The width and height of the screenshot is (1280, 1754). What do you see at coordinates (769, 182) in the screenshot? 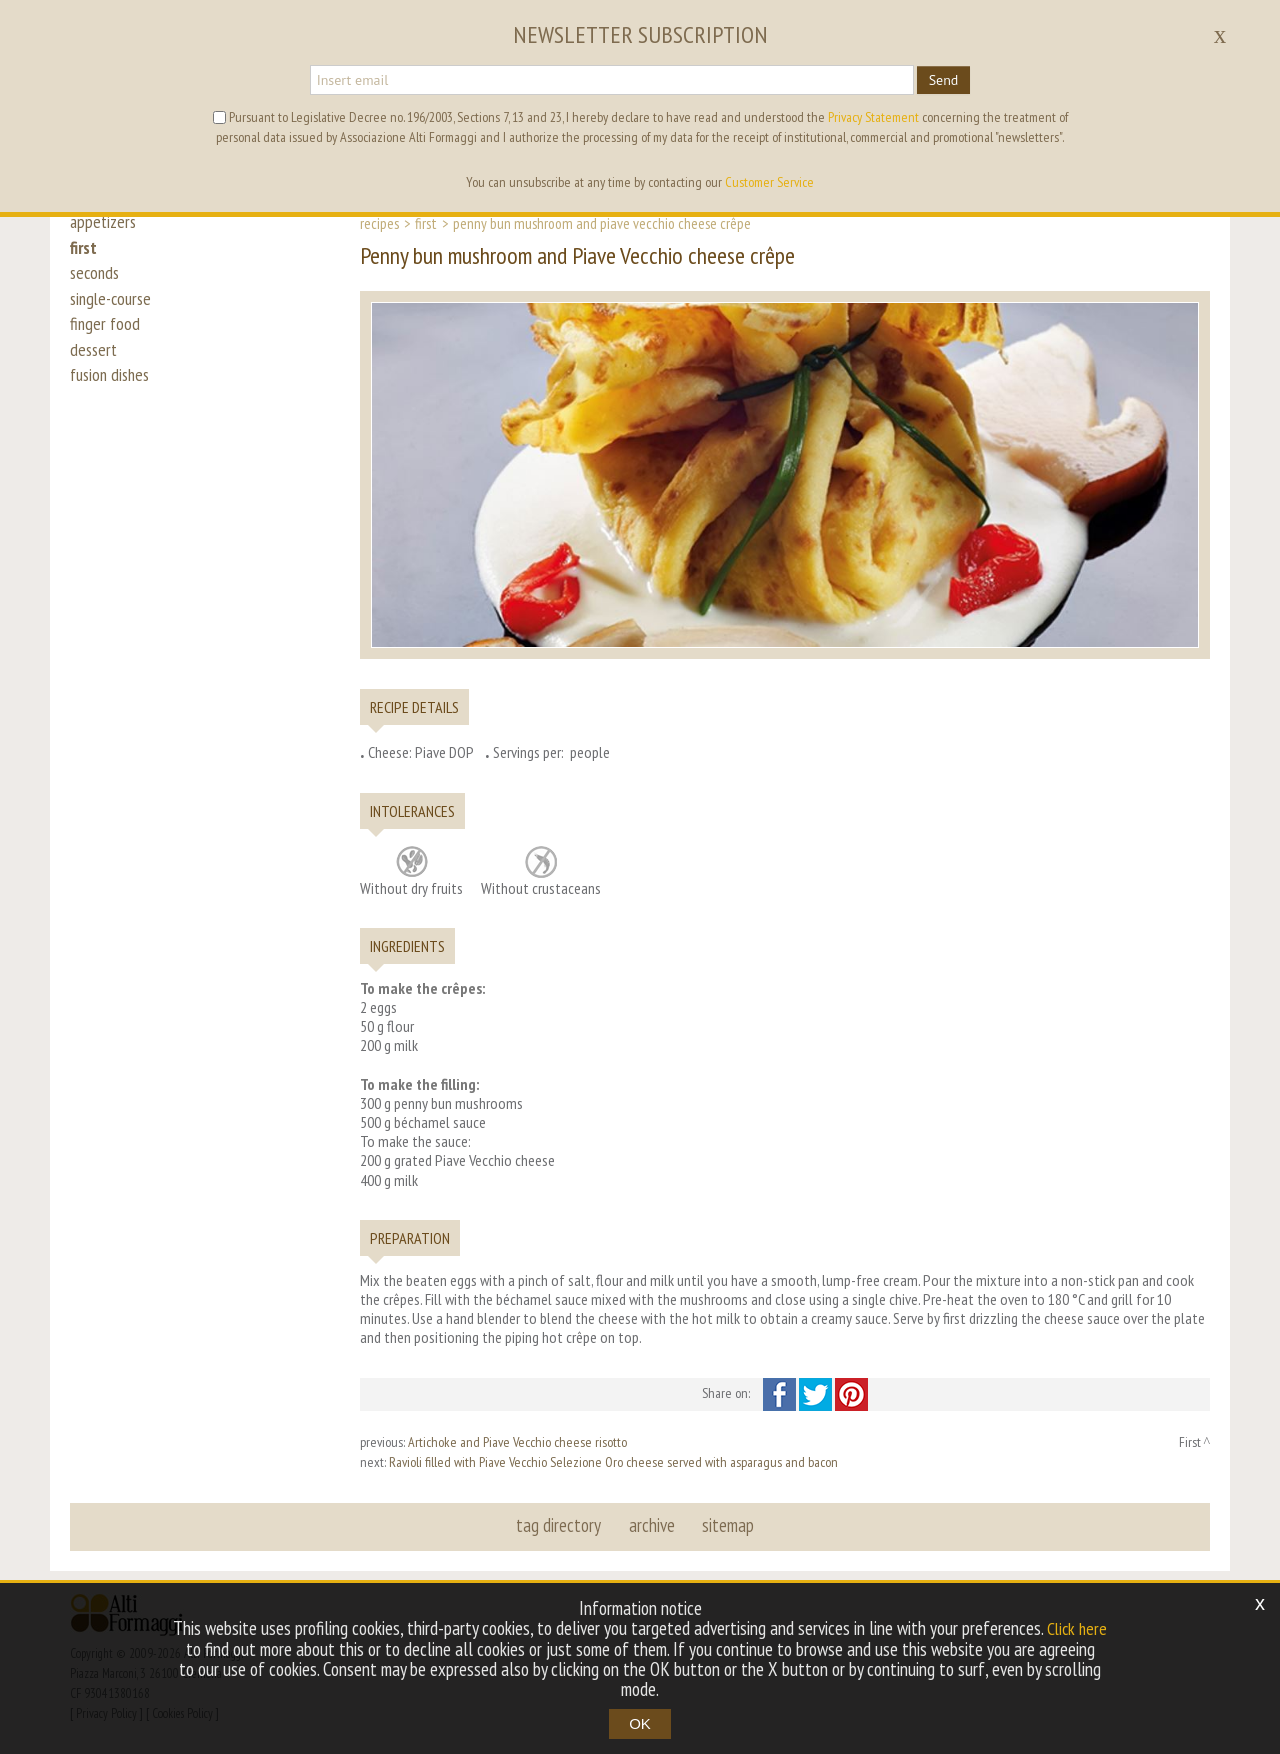
I see `Customer Service` at bounding box center [769, 182].